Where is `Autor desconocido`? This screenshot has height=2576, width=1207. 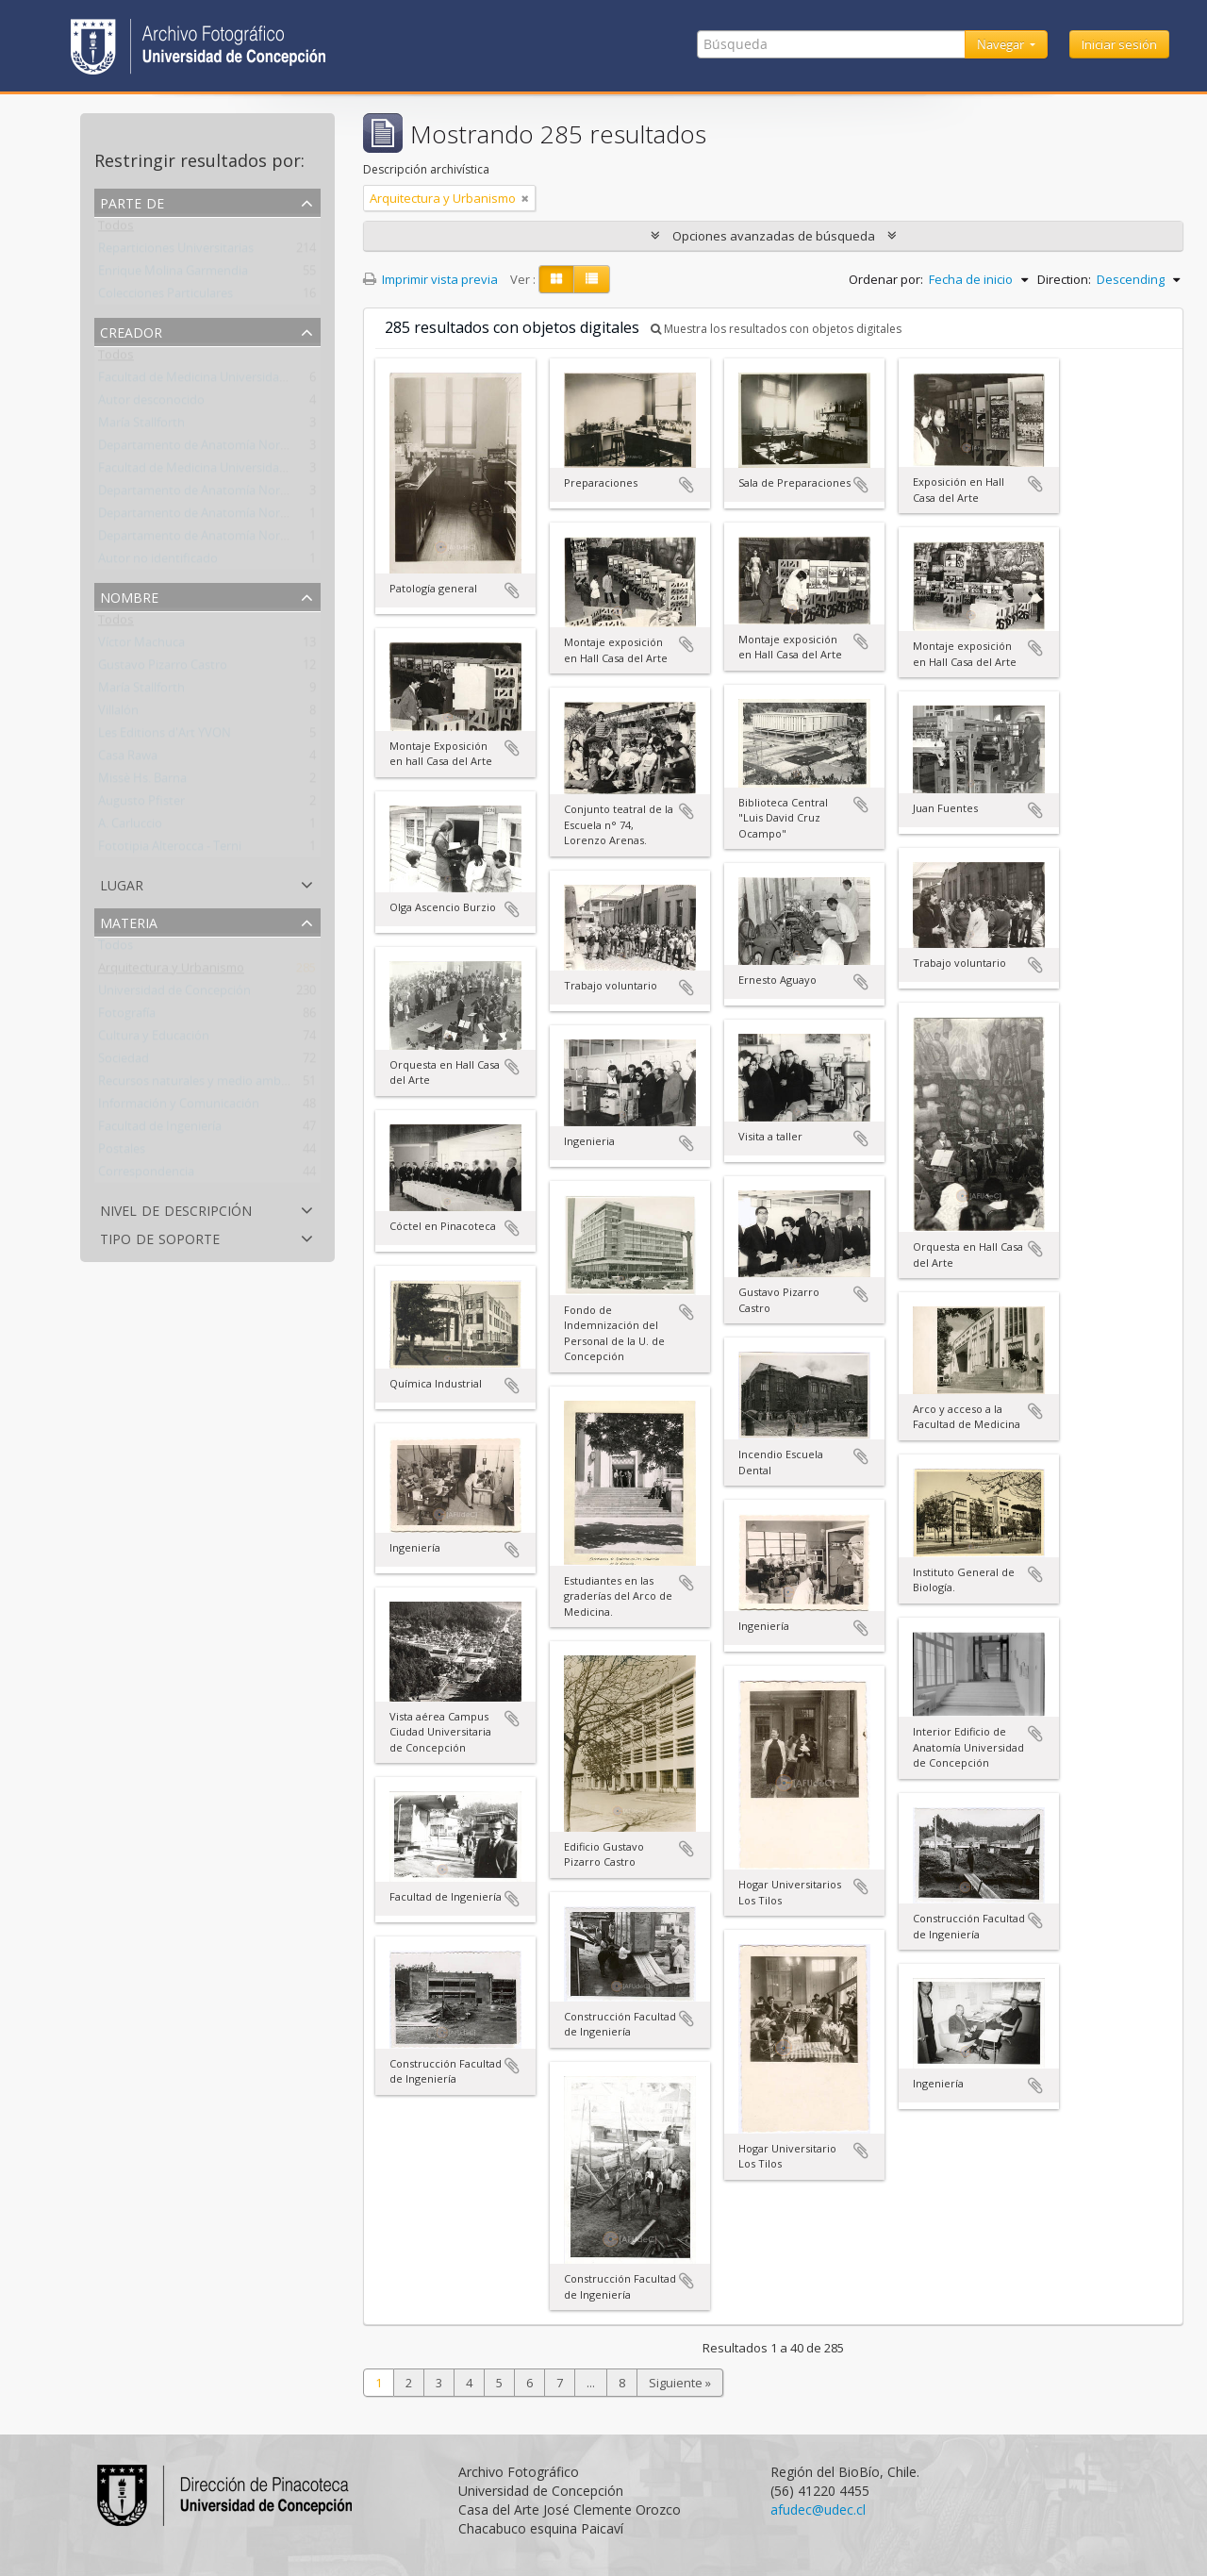 Autor desconocido is located at coordinates (151, 403).